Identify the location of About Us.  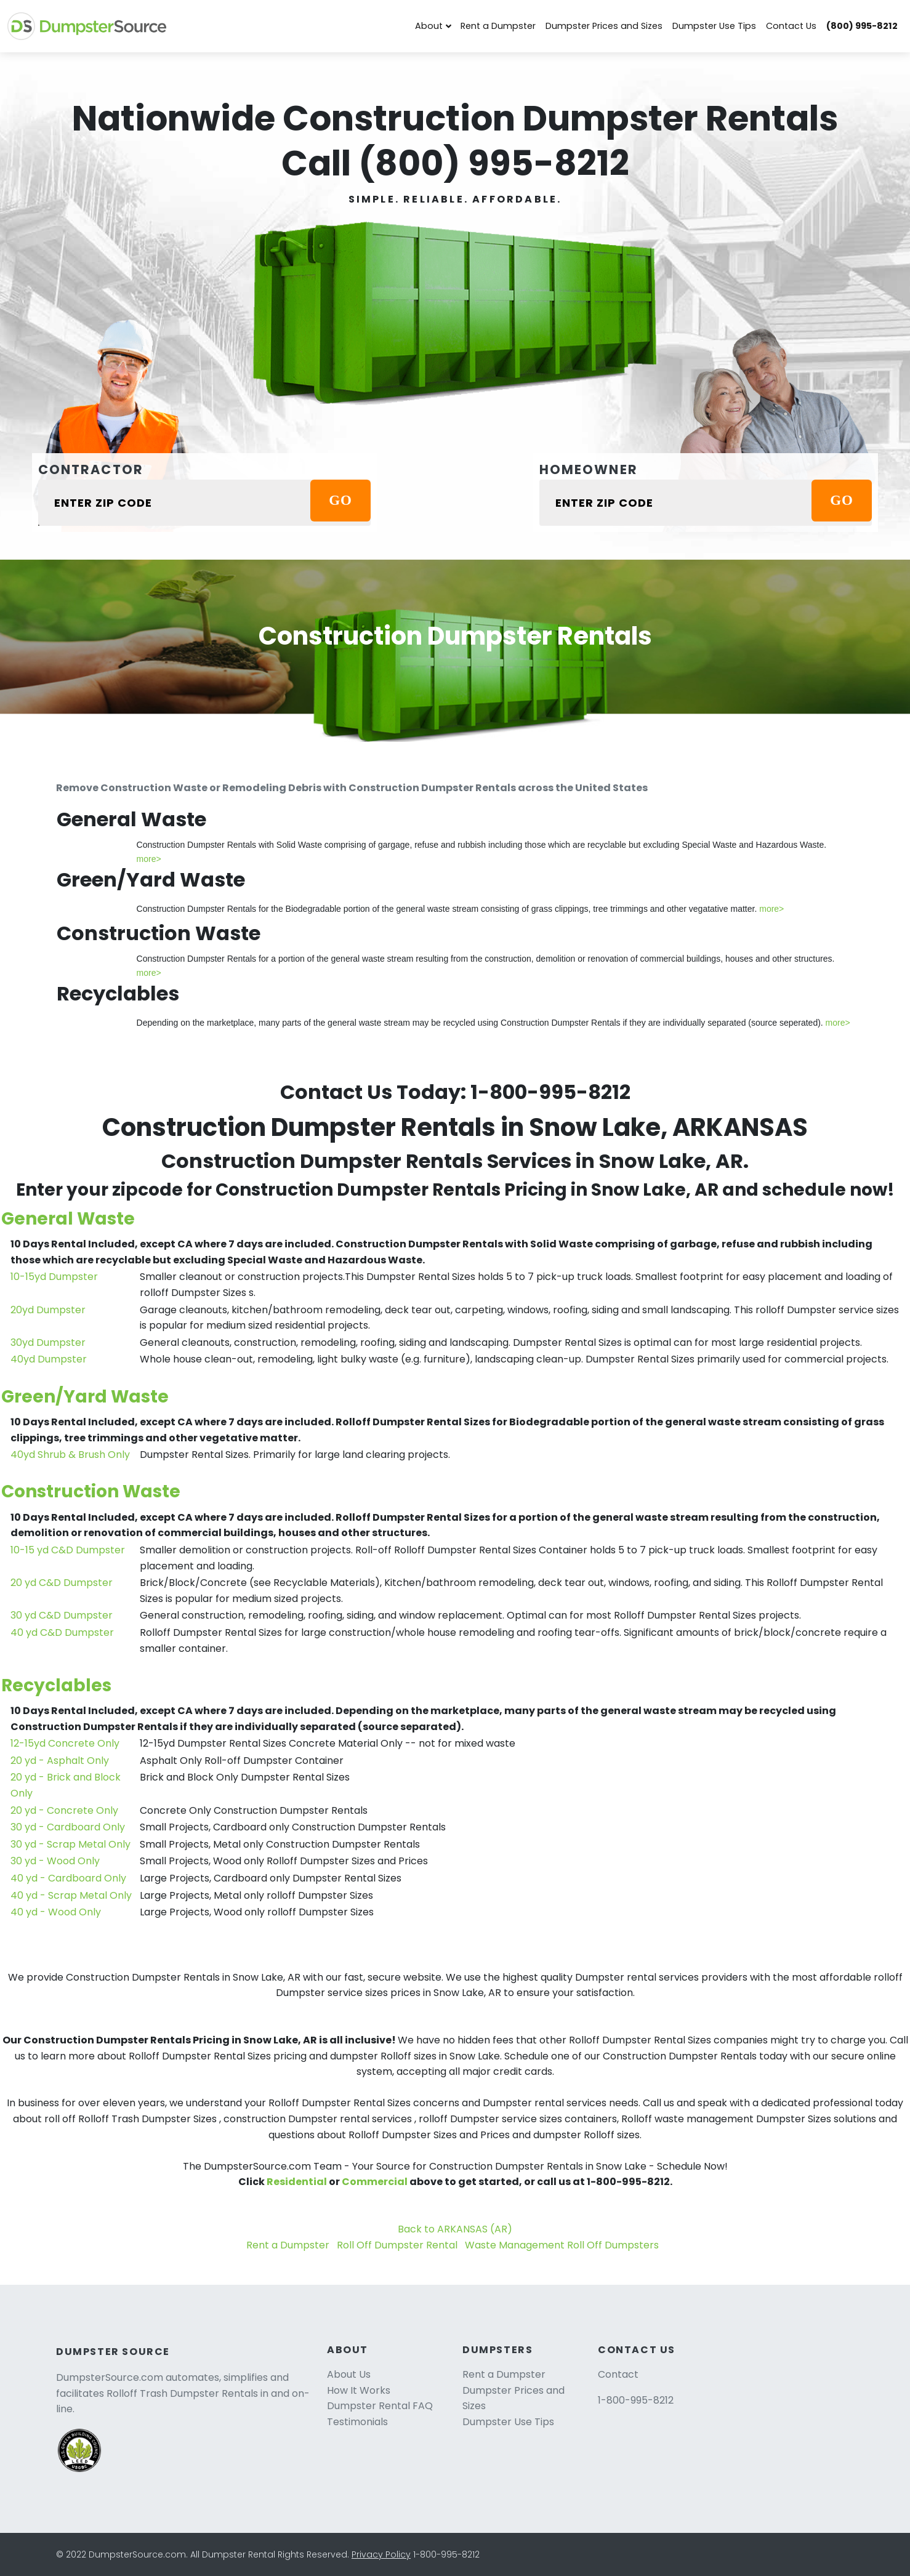
(349, 2374).